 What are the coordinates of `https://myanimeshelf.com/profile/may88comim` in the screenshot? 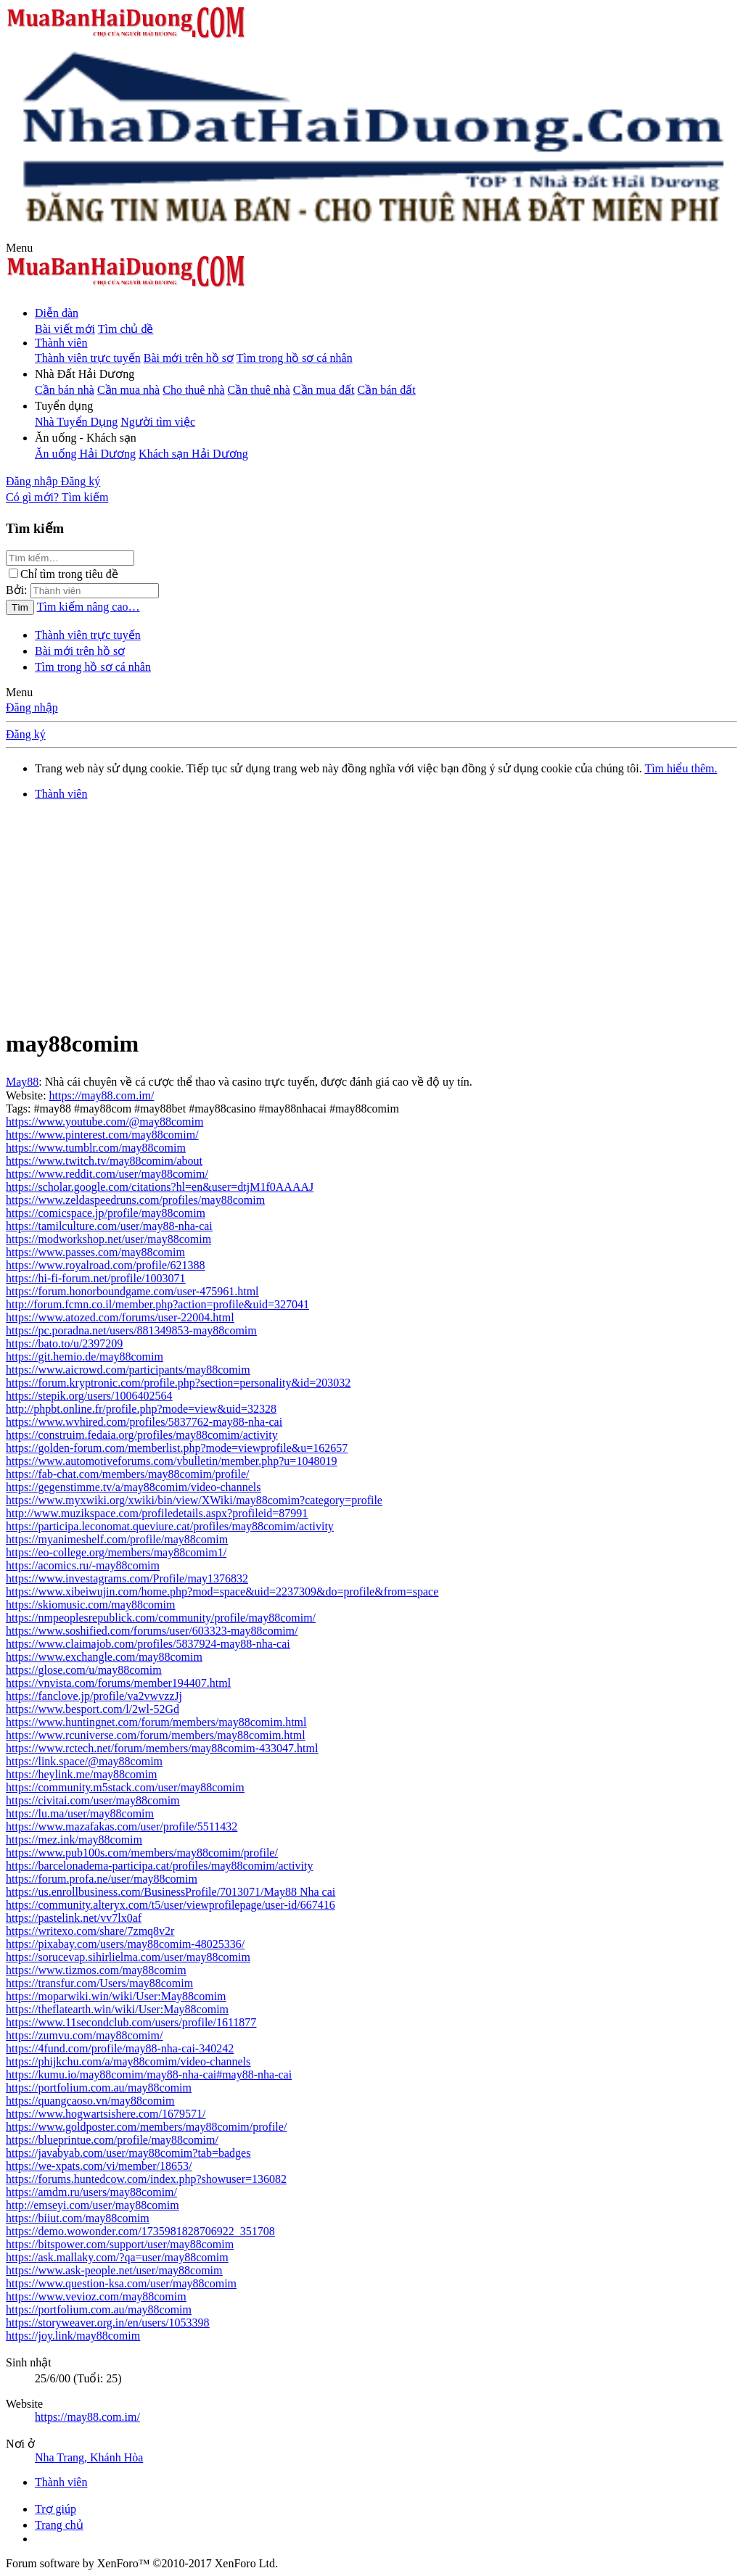 It's located at (117, 1539).